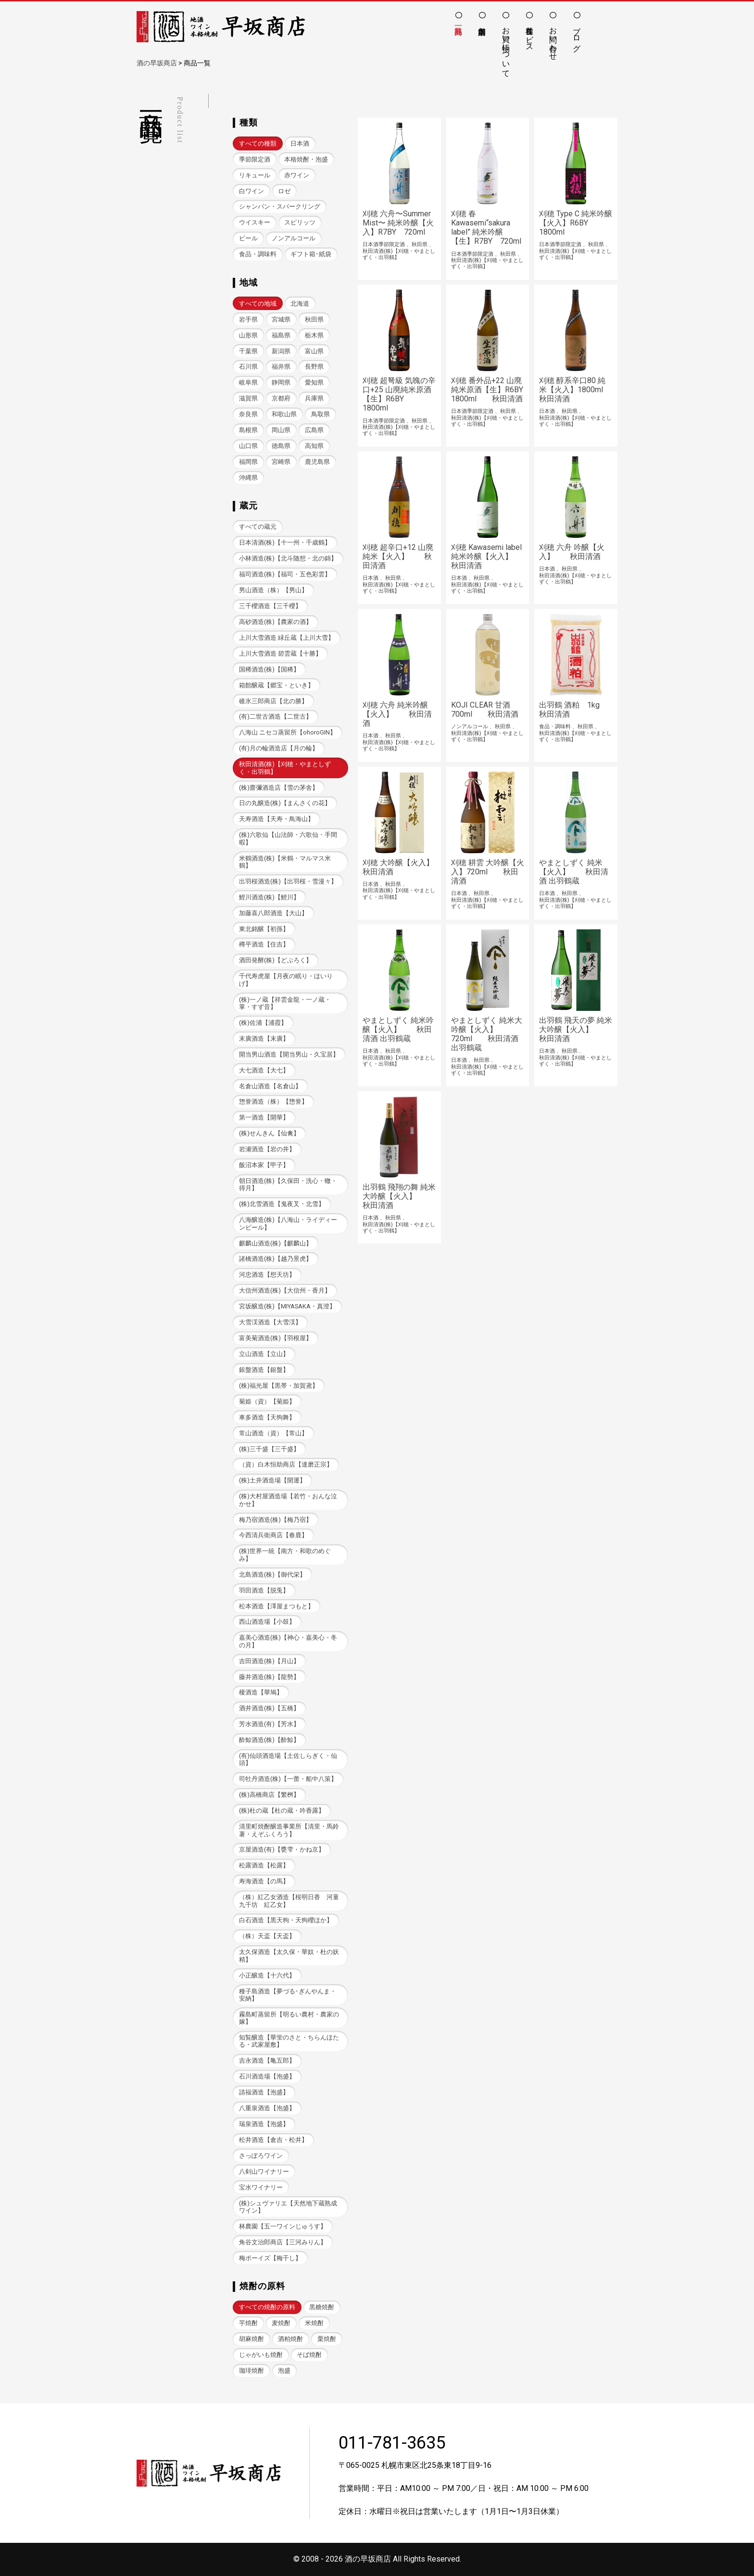 The image size is (754, 2576). I want to click on 岩手県, so click(248, 319).